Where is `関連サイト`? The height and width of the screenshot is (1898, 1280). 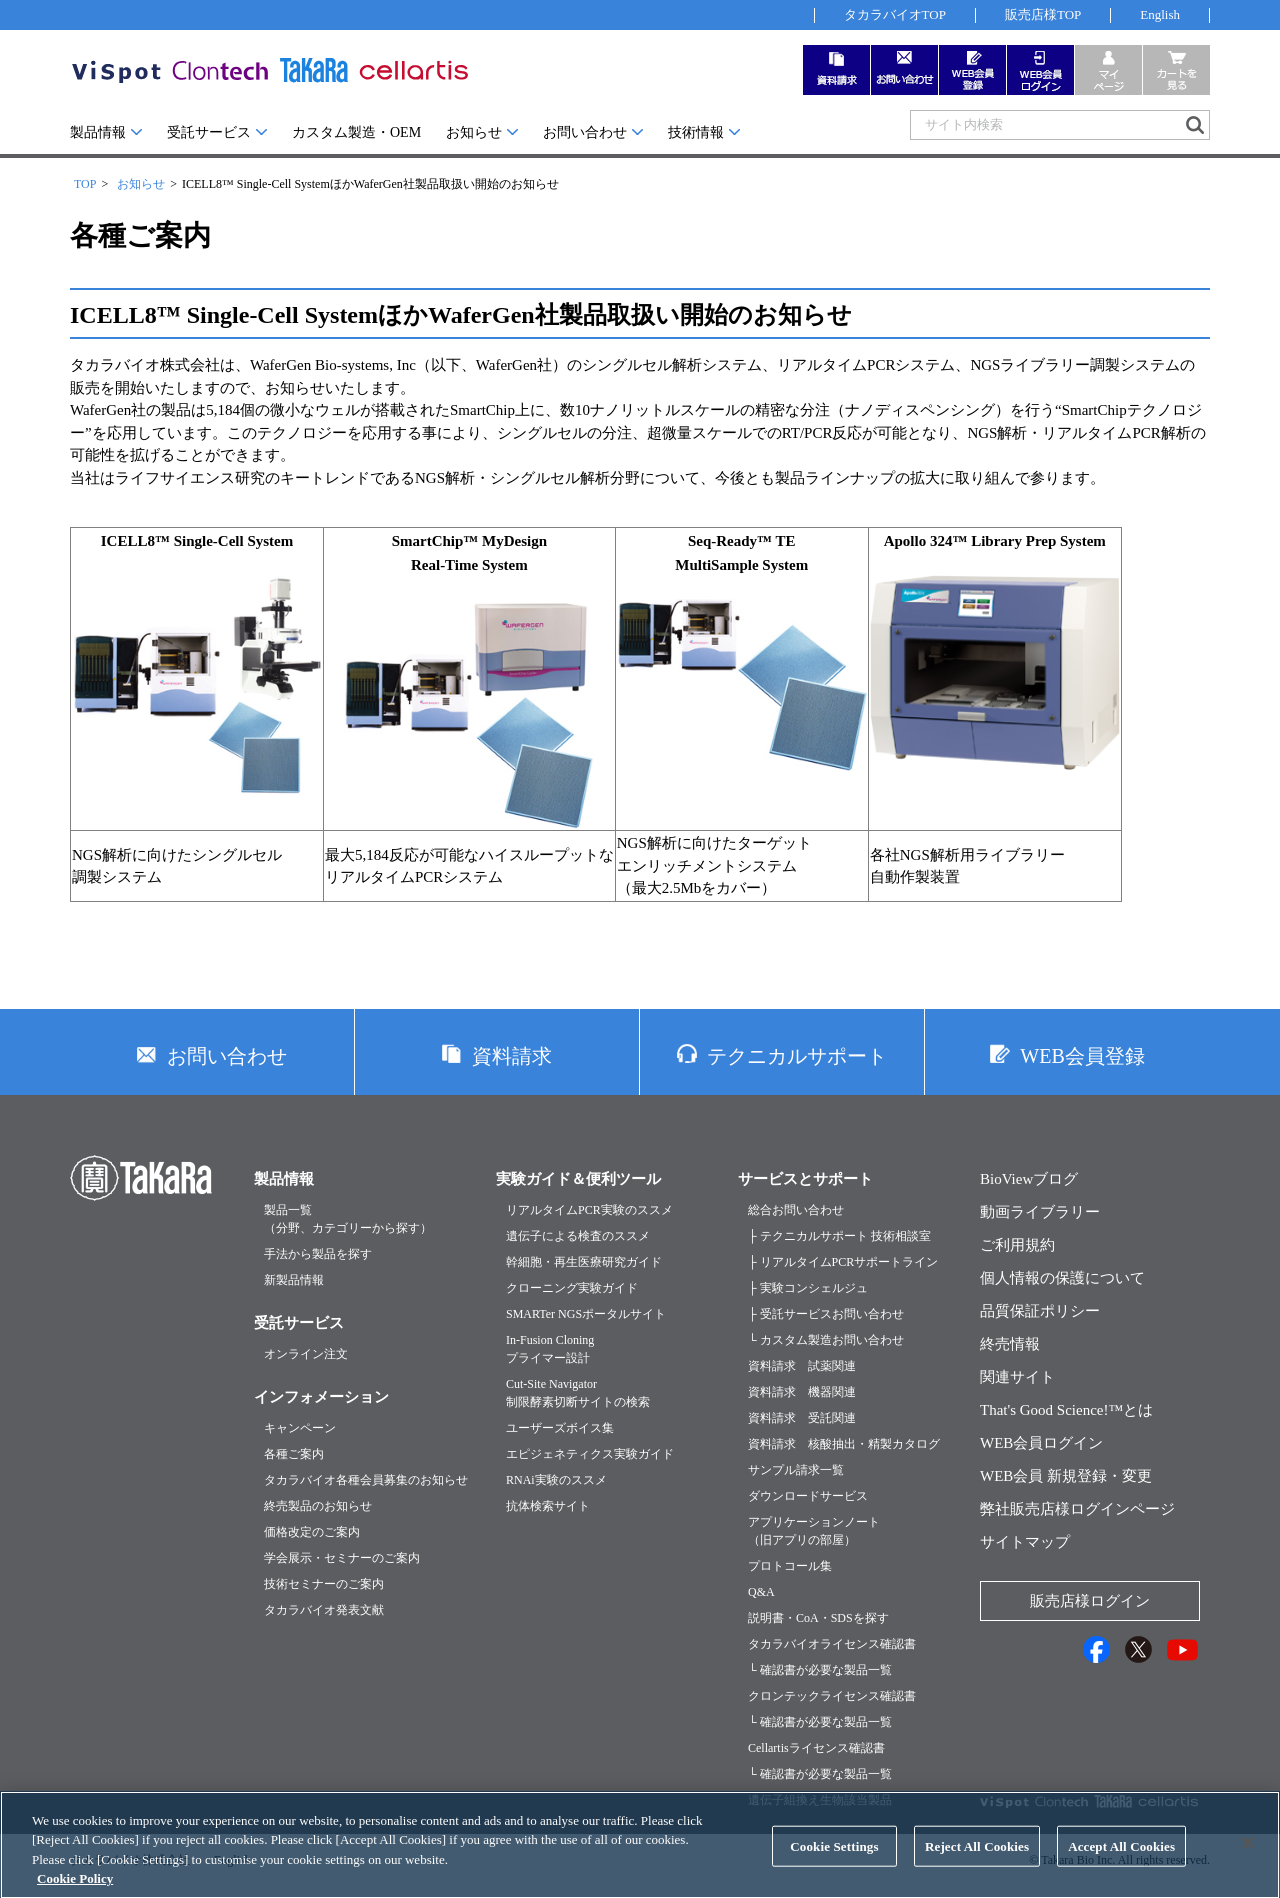 関連サイト is located at coordinates (1017, 1377).